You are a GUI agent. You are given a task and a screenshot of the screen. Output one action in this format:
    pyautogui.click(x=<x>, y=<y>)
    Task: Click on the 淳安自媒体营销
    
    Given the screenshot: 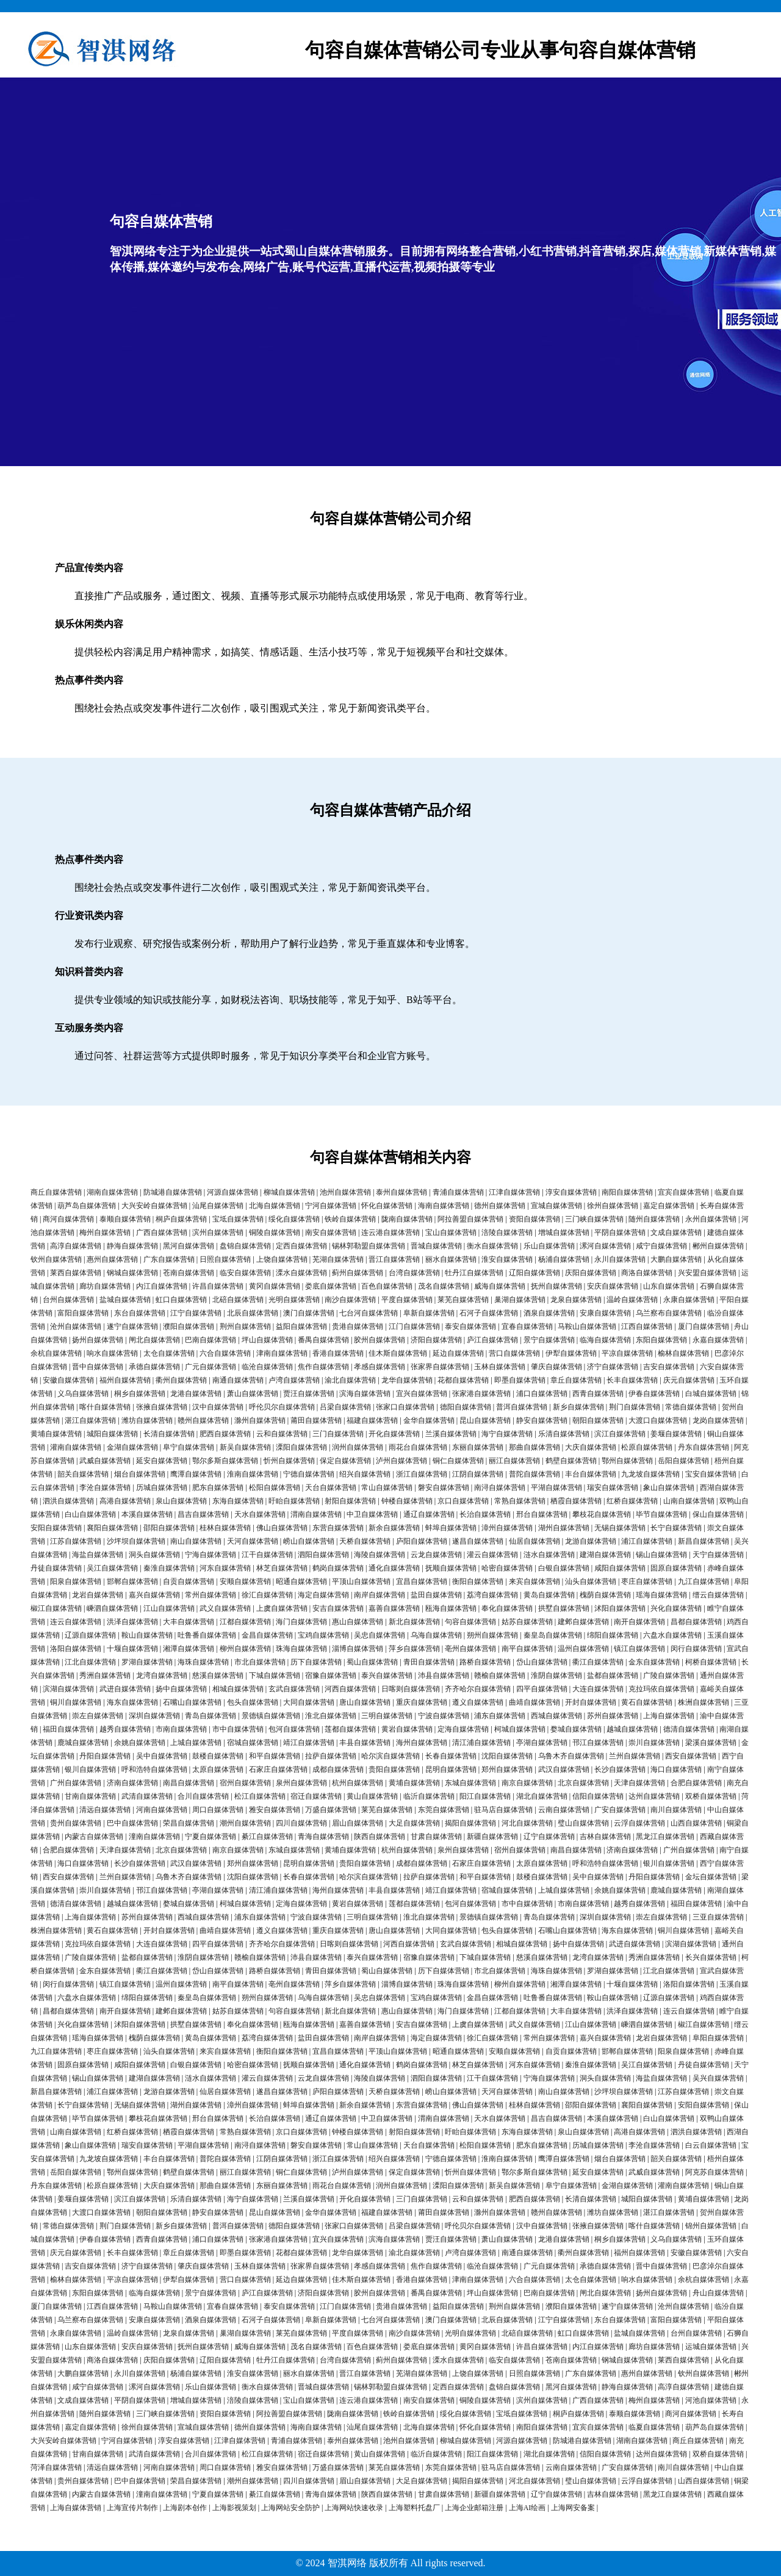 What is the action you would take?
    pyautogui.click(x=571, y=1192)
    